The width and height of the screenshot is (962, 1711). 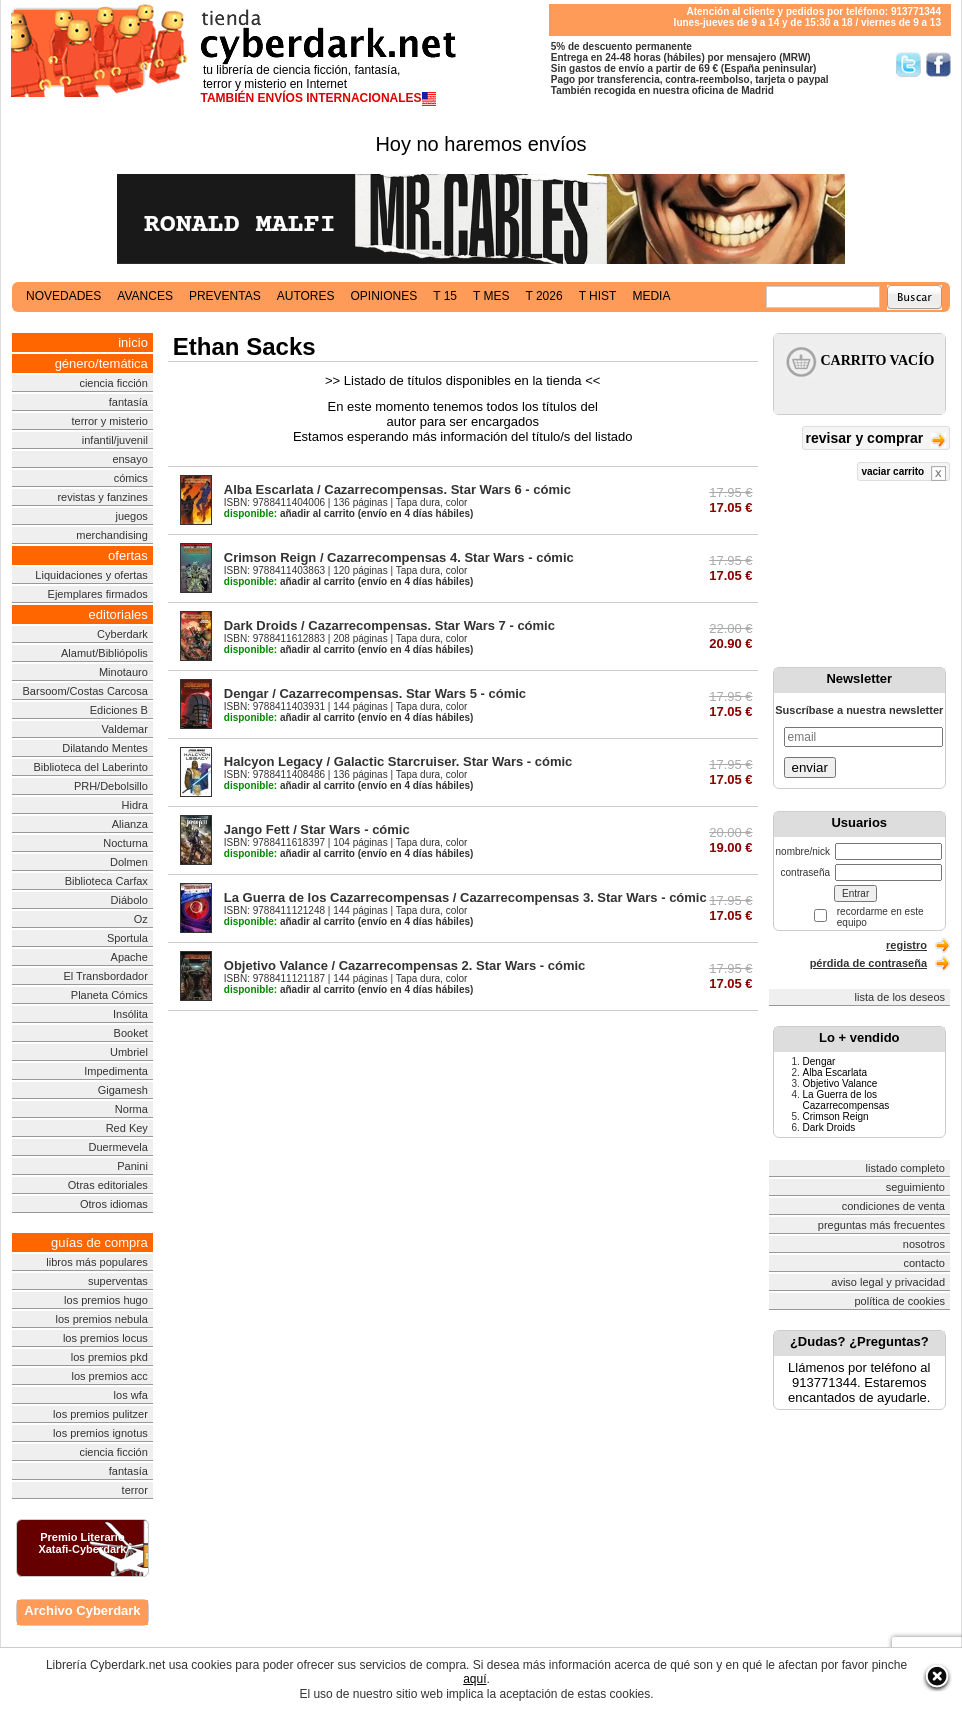 I want to click on los wfa, so click(x=131, y=1395).